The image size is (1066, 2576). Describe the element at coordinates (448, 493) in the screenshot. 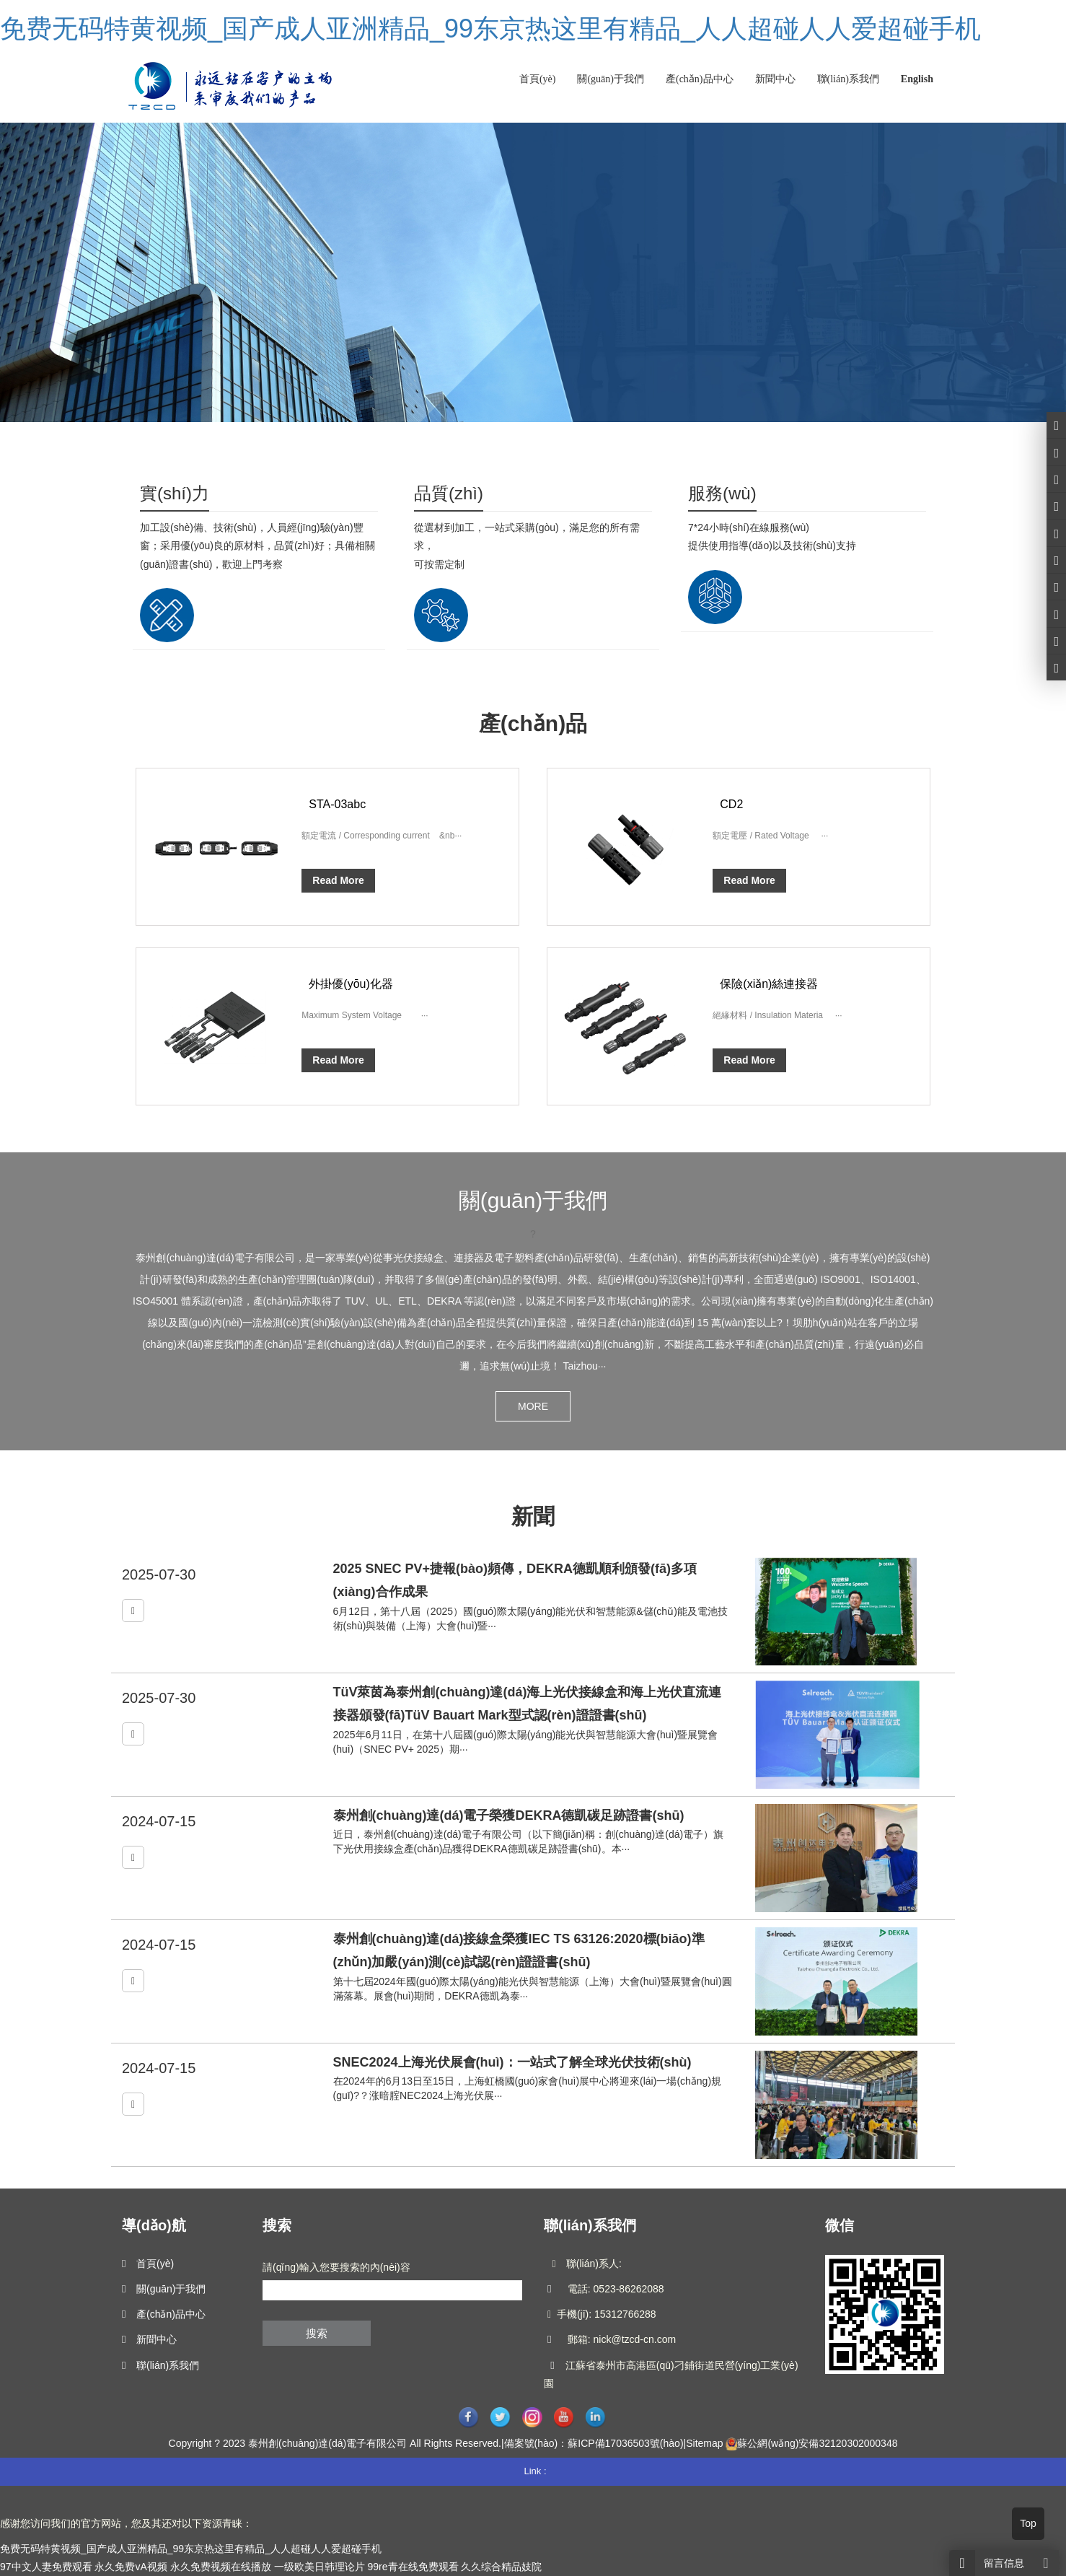

I see `品質(zhì)` at that location.